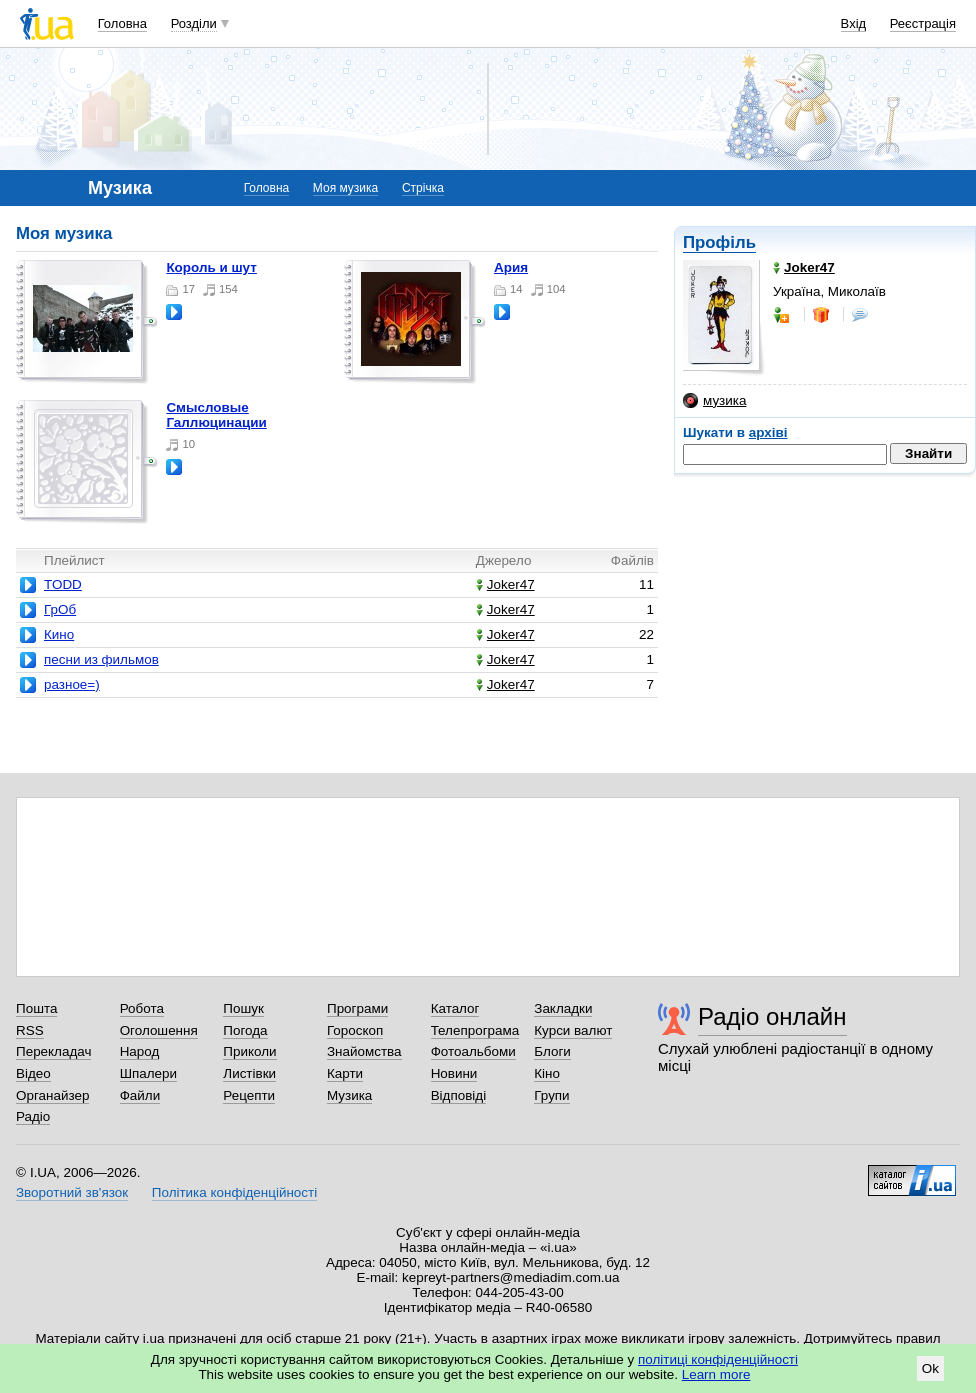  Describe the element at coordinates (349, 1095) in the screenshot. I see `Музика` at that location.